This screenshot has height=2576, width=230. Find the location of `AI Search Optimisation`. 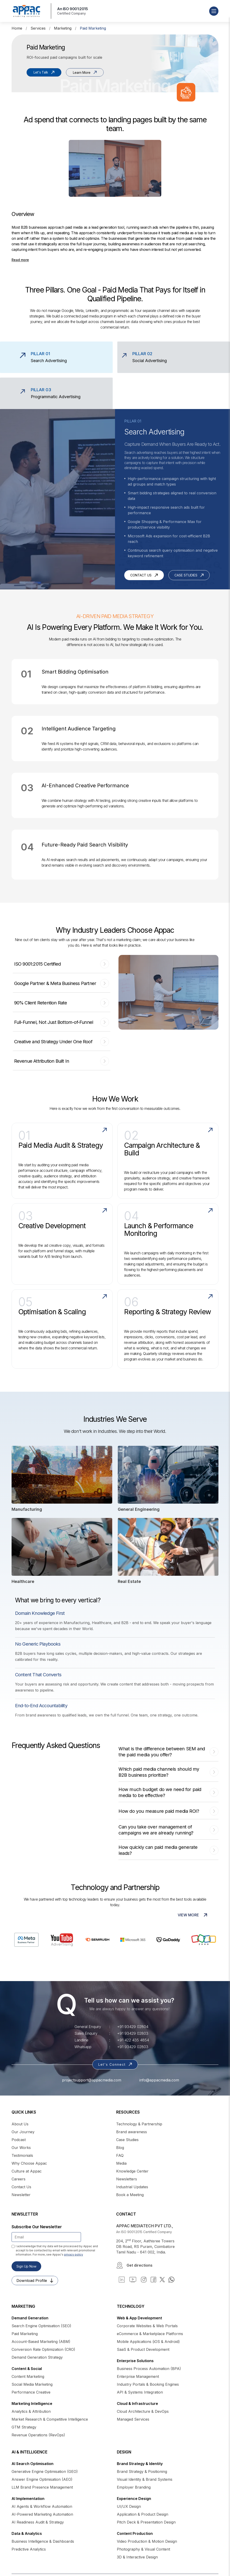

AI Search Optimisation is located at coordinates (32, 2463).